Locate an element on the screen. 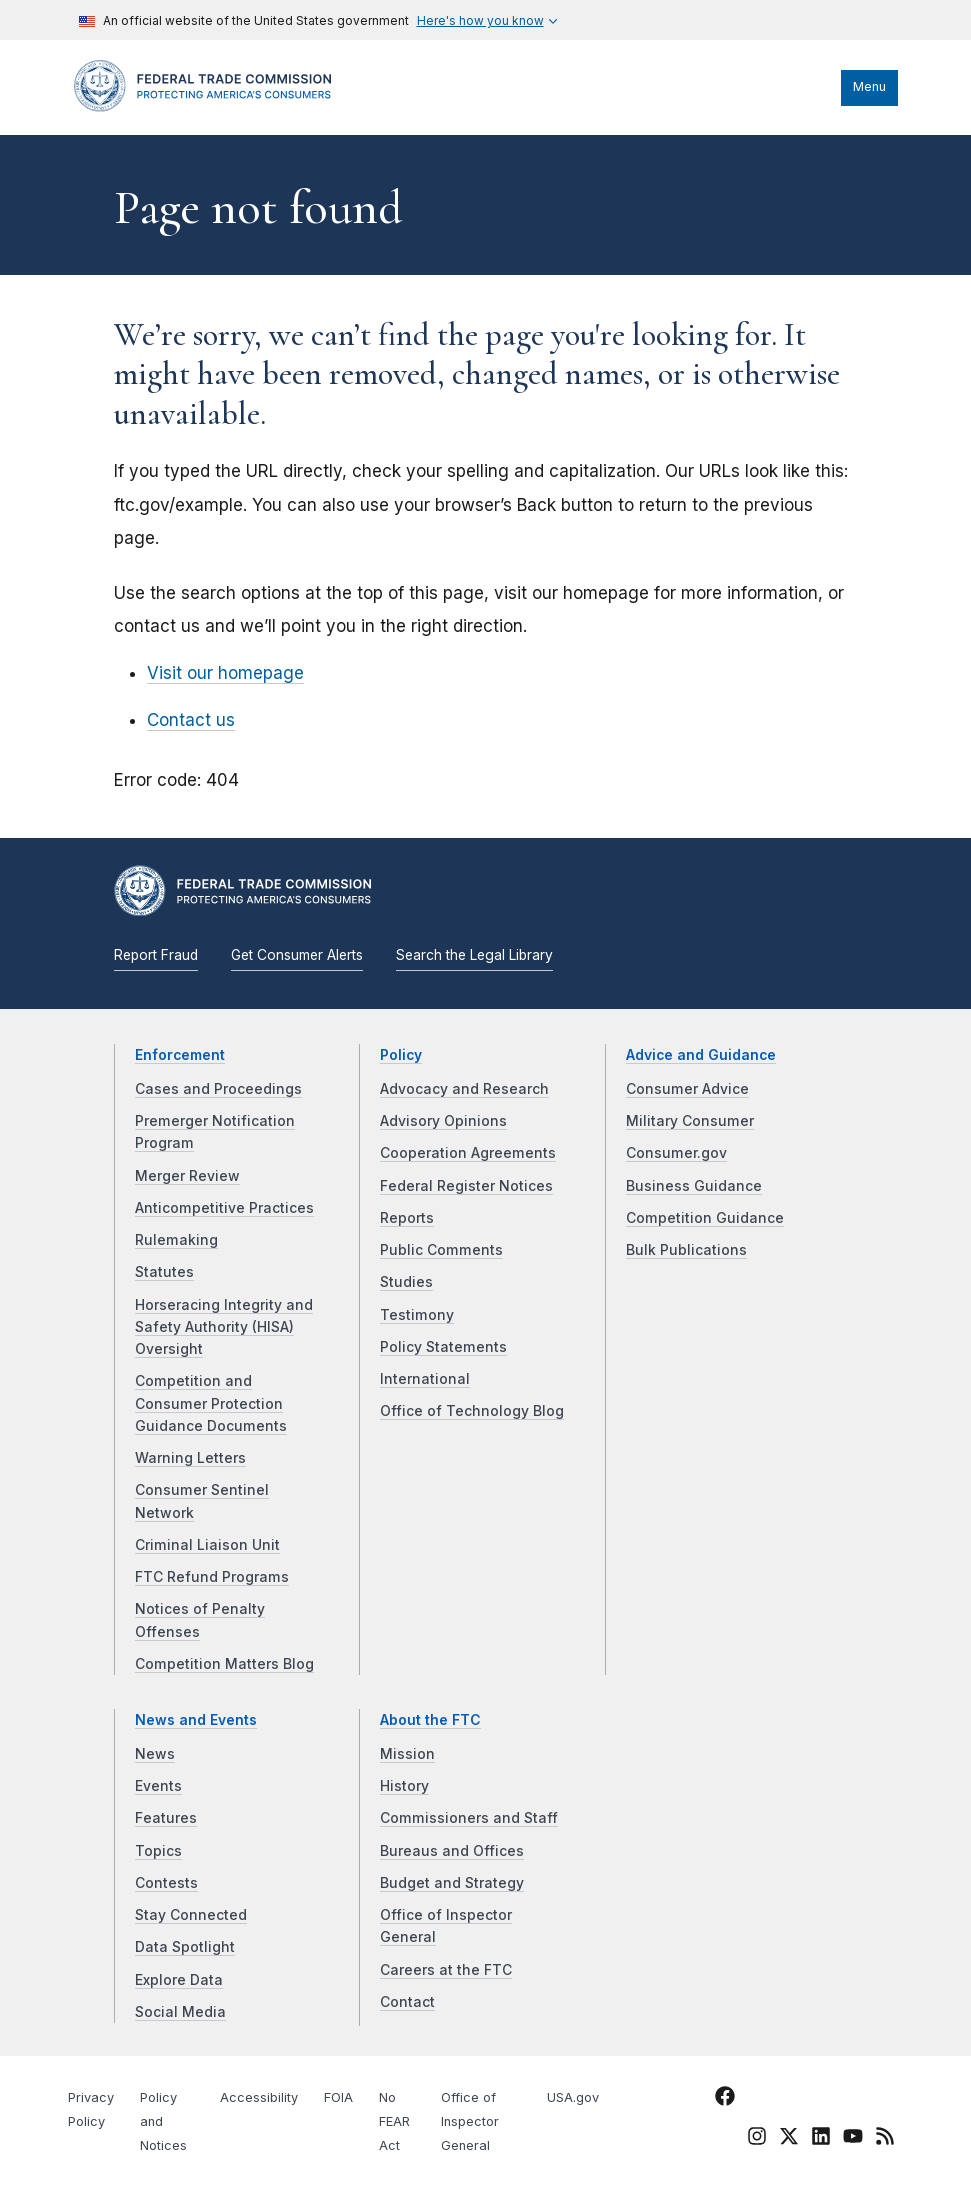  Visit our homepage is located at coordinates (225, 673).